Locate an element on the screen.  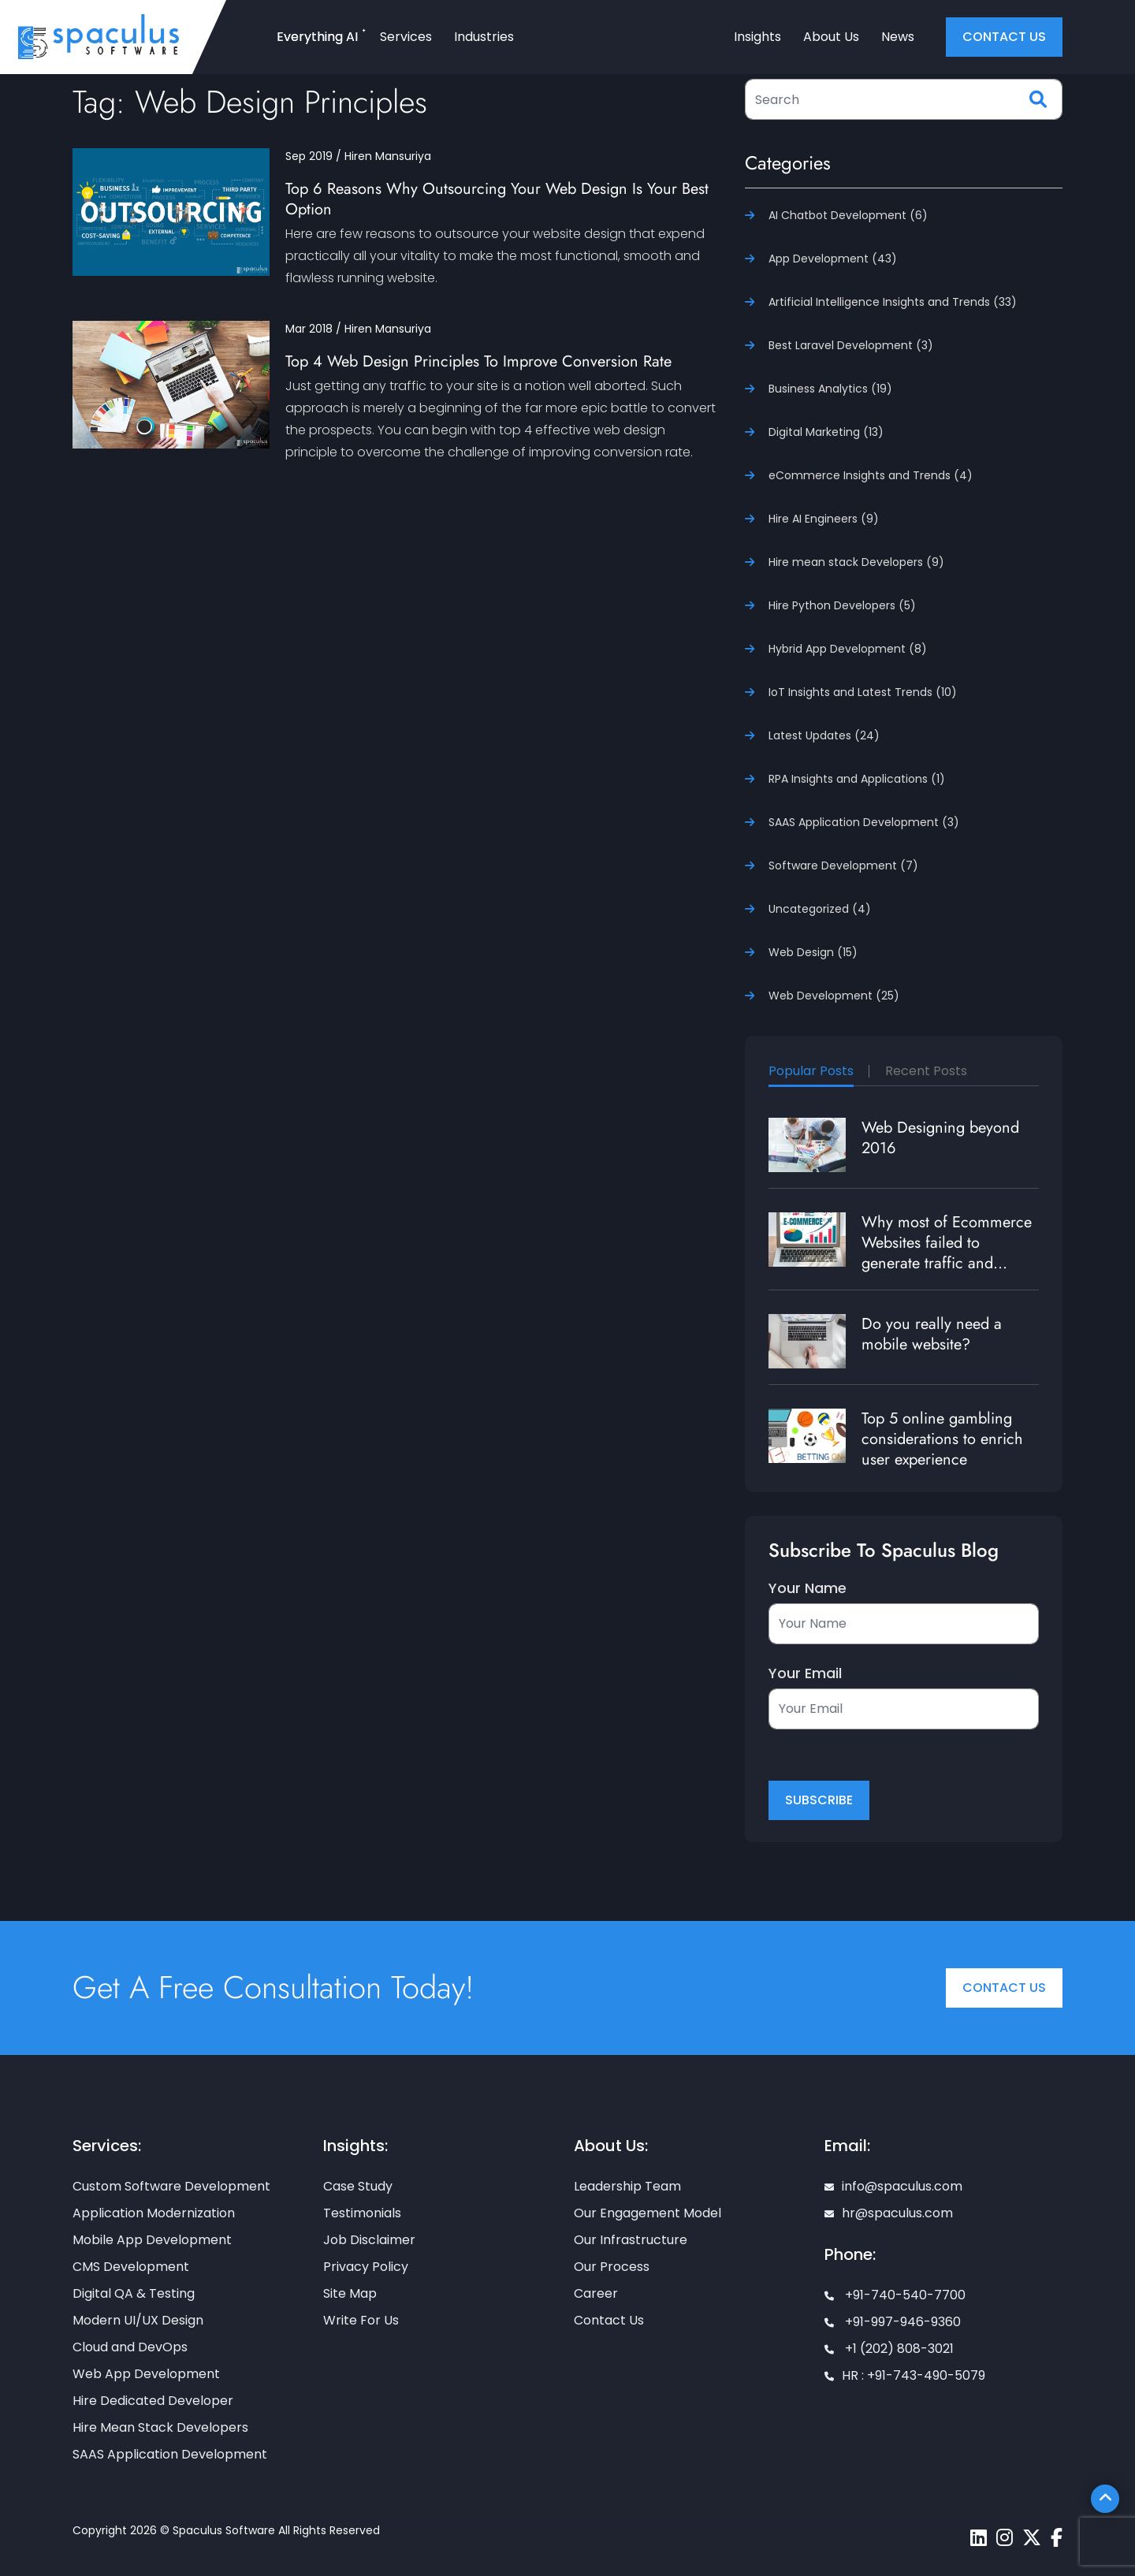
Recent Posts is located at coordinates (926, 1071).